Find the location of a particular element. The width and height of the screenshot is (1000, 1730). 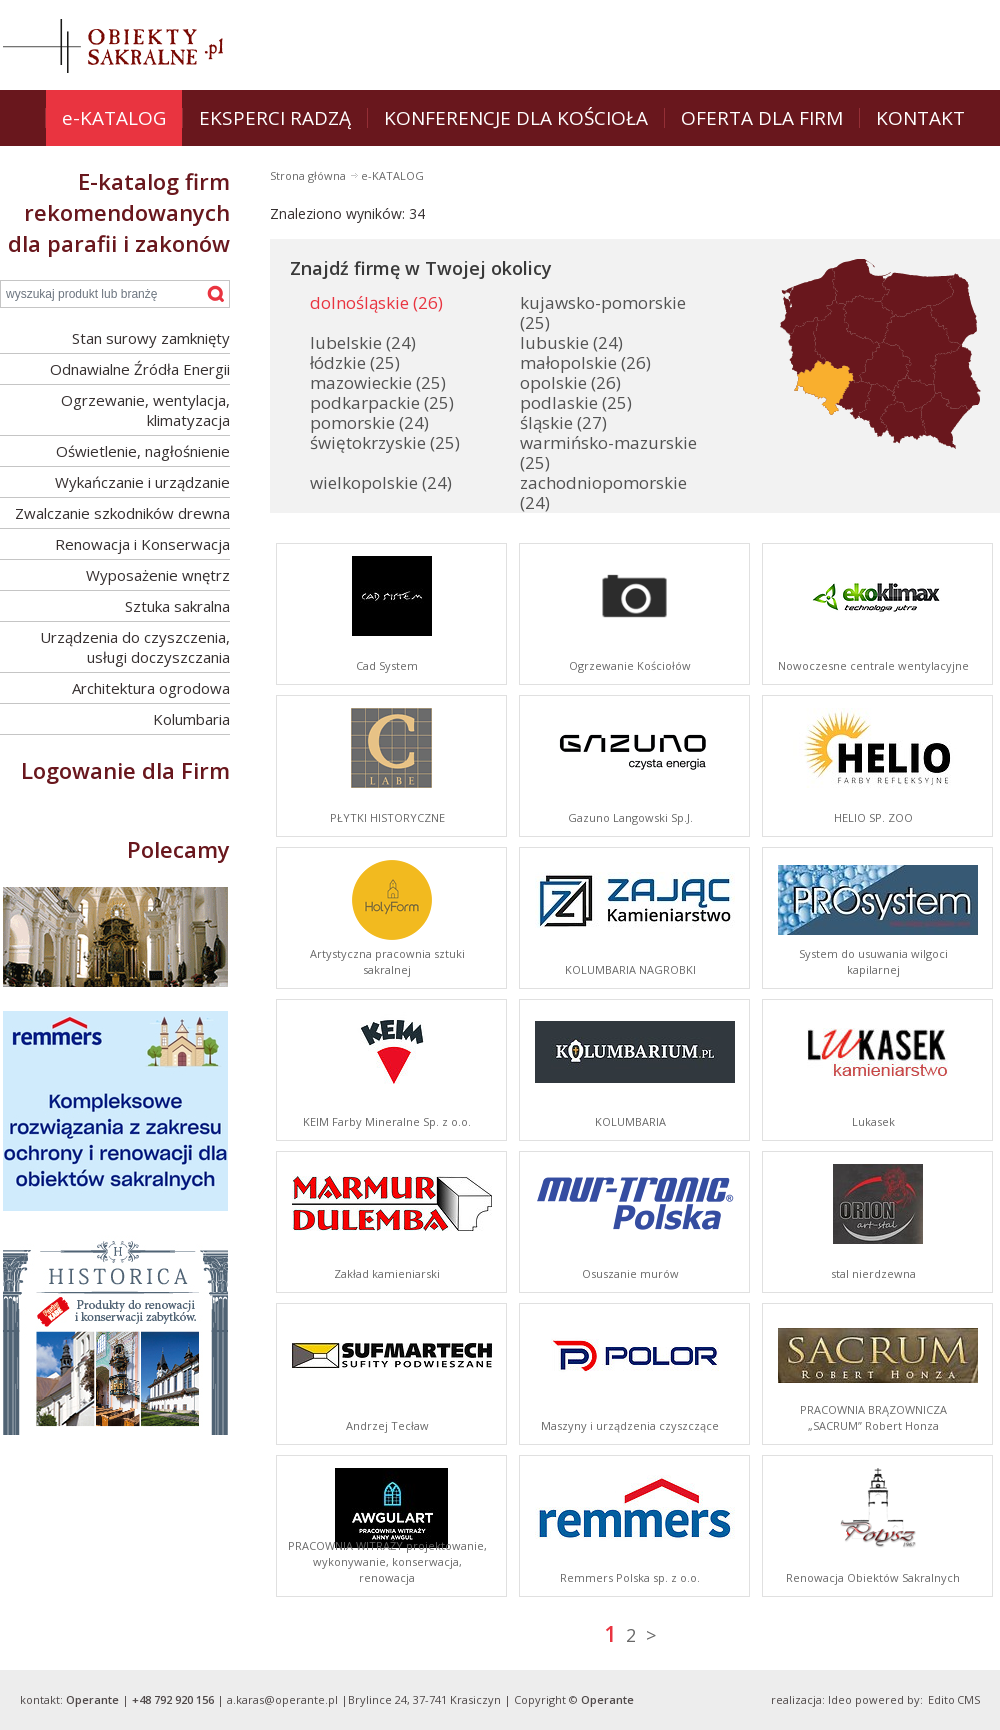

Stan surowy zamknięty is located at coordinates (151, 338).